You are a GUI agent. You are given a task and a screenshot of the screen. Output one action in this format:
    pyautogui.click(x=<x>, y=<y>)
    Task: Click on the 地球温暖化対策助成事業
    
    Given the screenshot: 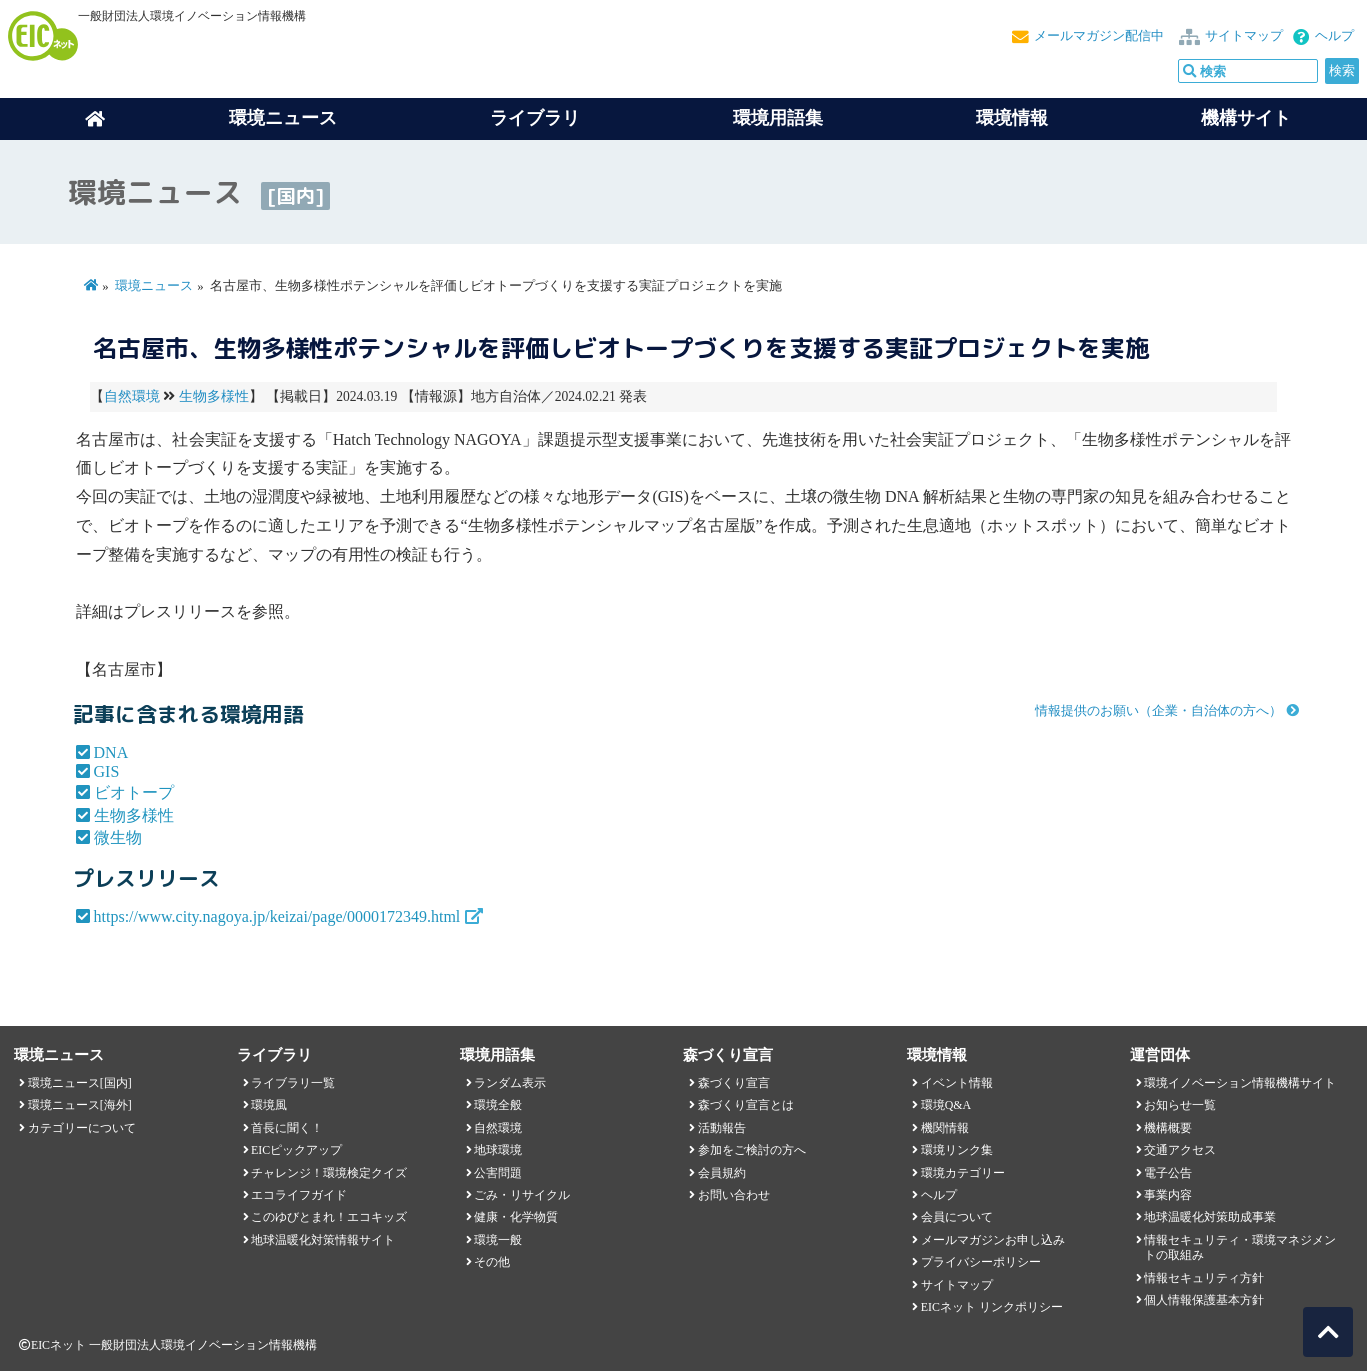 What is the action you would take?
    pyautogui.click(x=1210, y=1217)
    